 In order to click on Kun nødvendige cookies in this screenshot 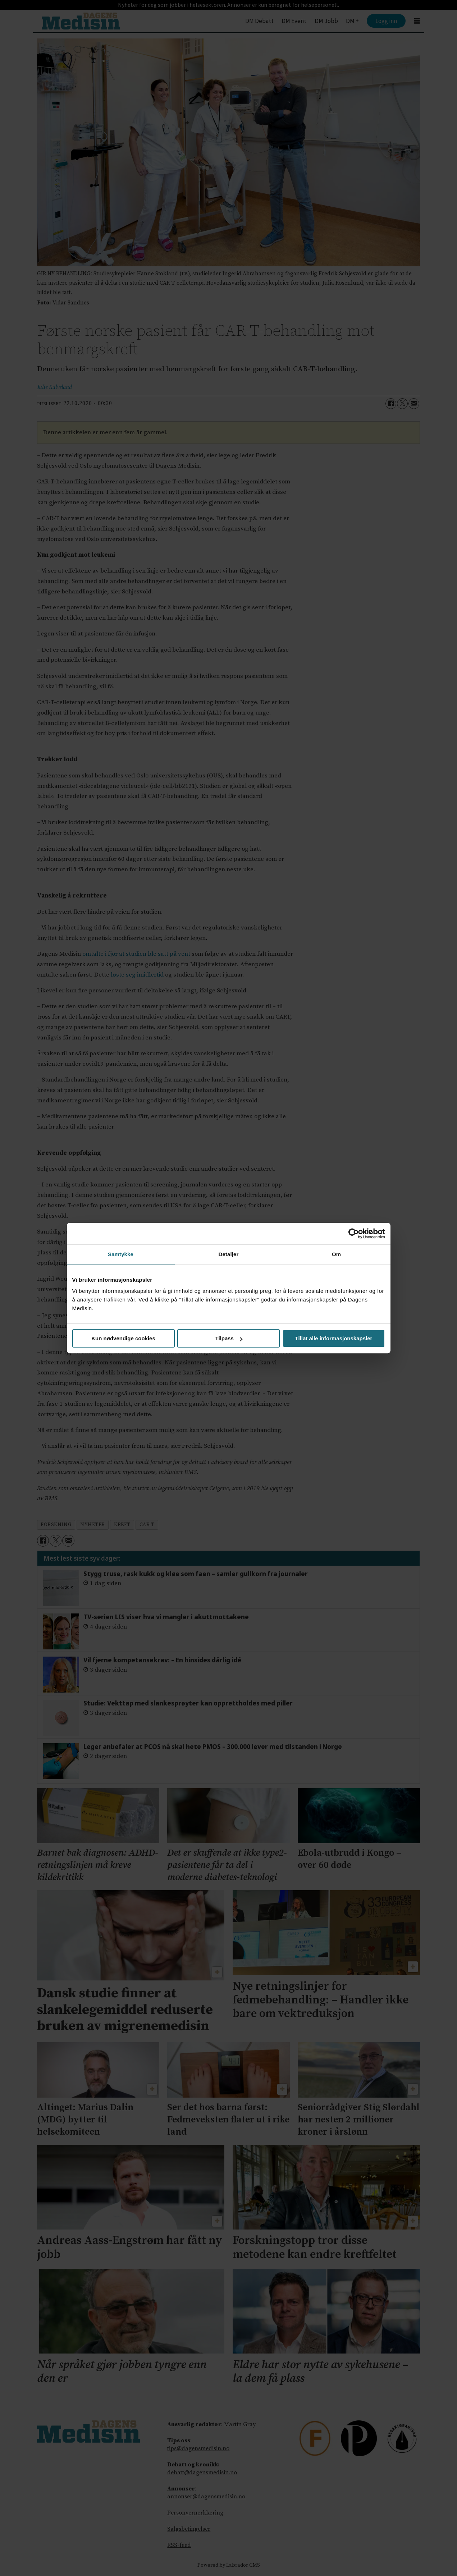, I will do `click(123, 1338)`.